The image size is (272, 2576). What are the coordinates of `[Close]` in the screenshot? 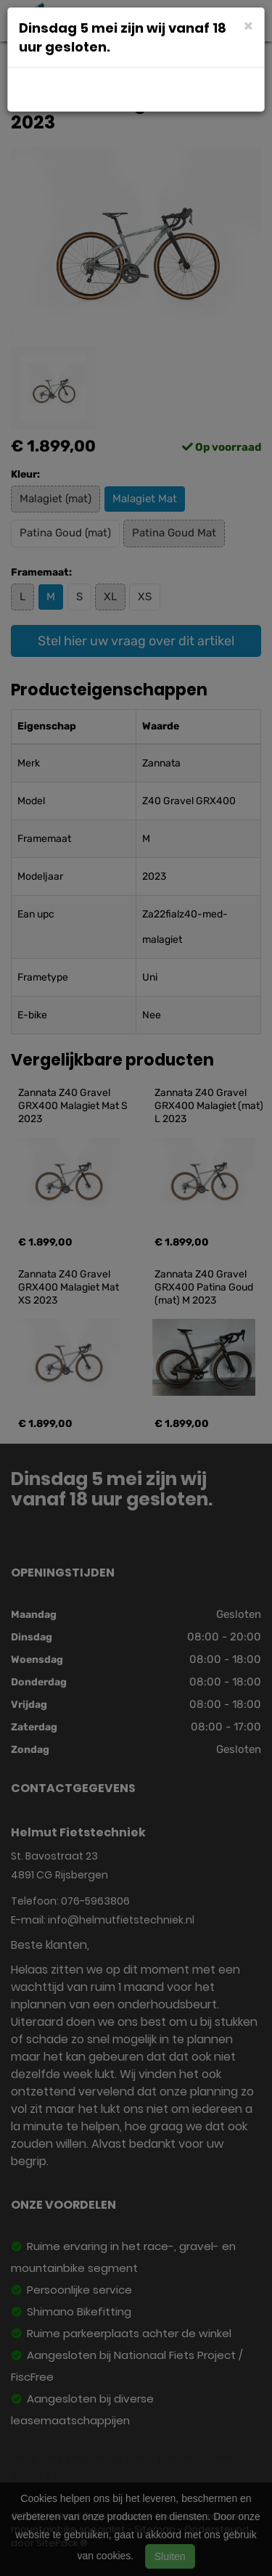 It's located at (248, 25).